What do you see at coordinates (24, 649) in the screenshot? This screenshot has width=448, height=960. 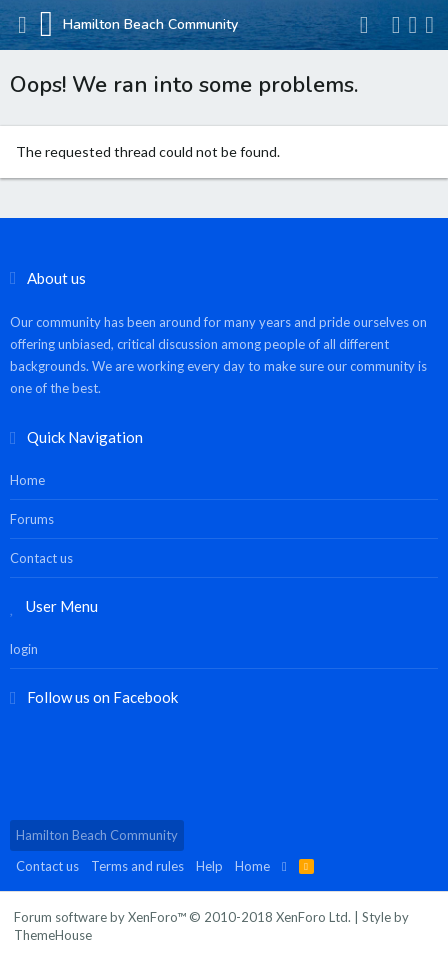 I see `login` at bounding box center [24, 649].